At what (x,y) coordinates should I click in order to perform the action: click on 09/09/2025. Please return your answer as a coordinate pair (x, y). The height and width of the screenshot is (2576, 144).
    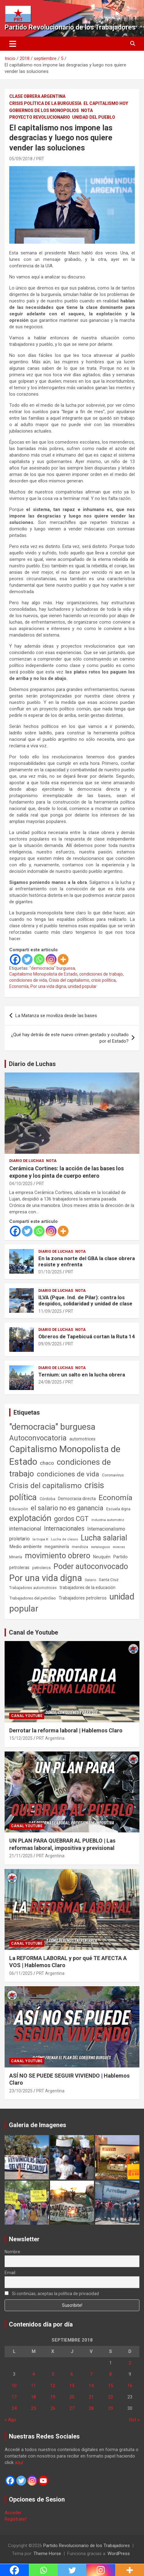
    Looking at the image, I should click on (50, 1343).